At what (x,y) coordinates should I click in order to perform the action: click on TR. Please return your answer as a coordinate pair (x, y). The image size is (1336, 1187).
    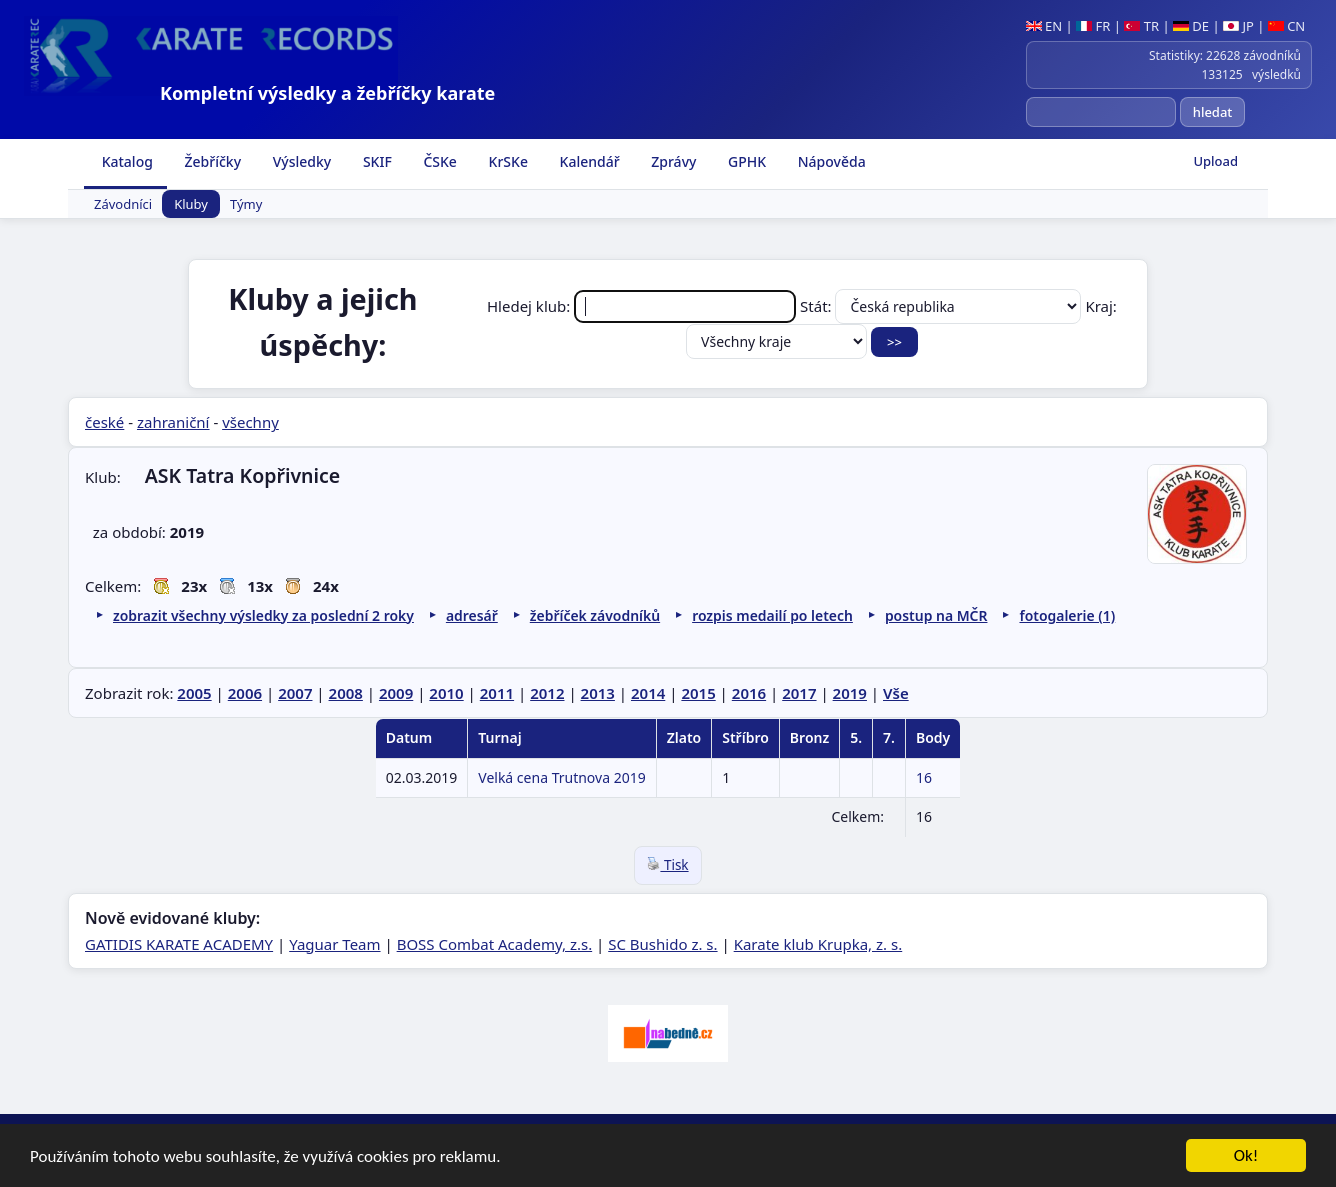
    Looking at the image, I should click on (1141, 26).